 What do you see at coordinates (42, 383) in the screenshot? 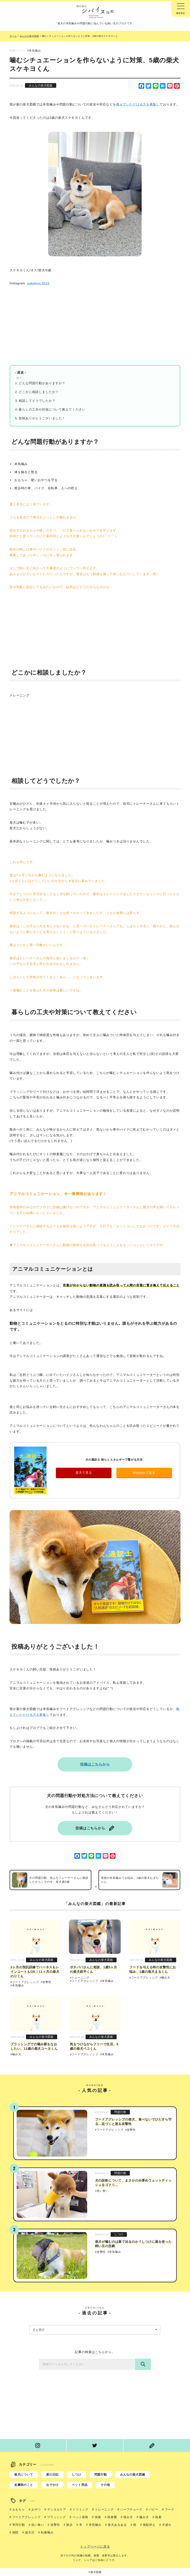
I see `どんな問題行動がありますか？` at bounding box center [42, 383].